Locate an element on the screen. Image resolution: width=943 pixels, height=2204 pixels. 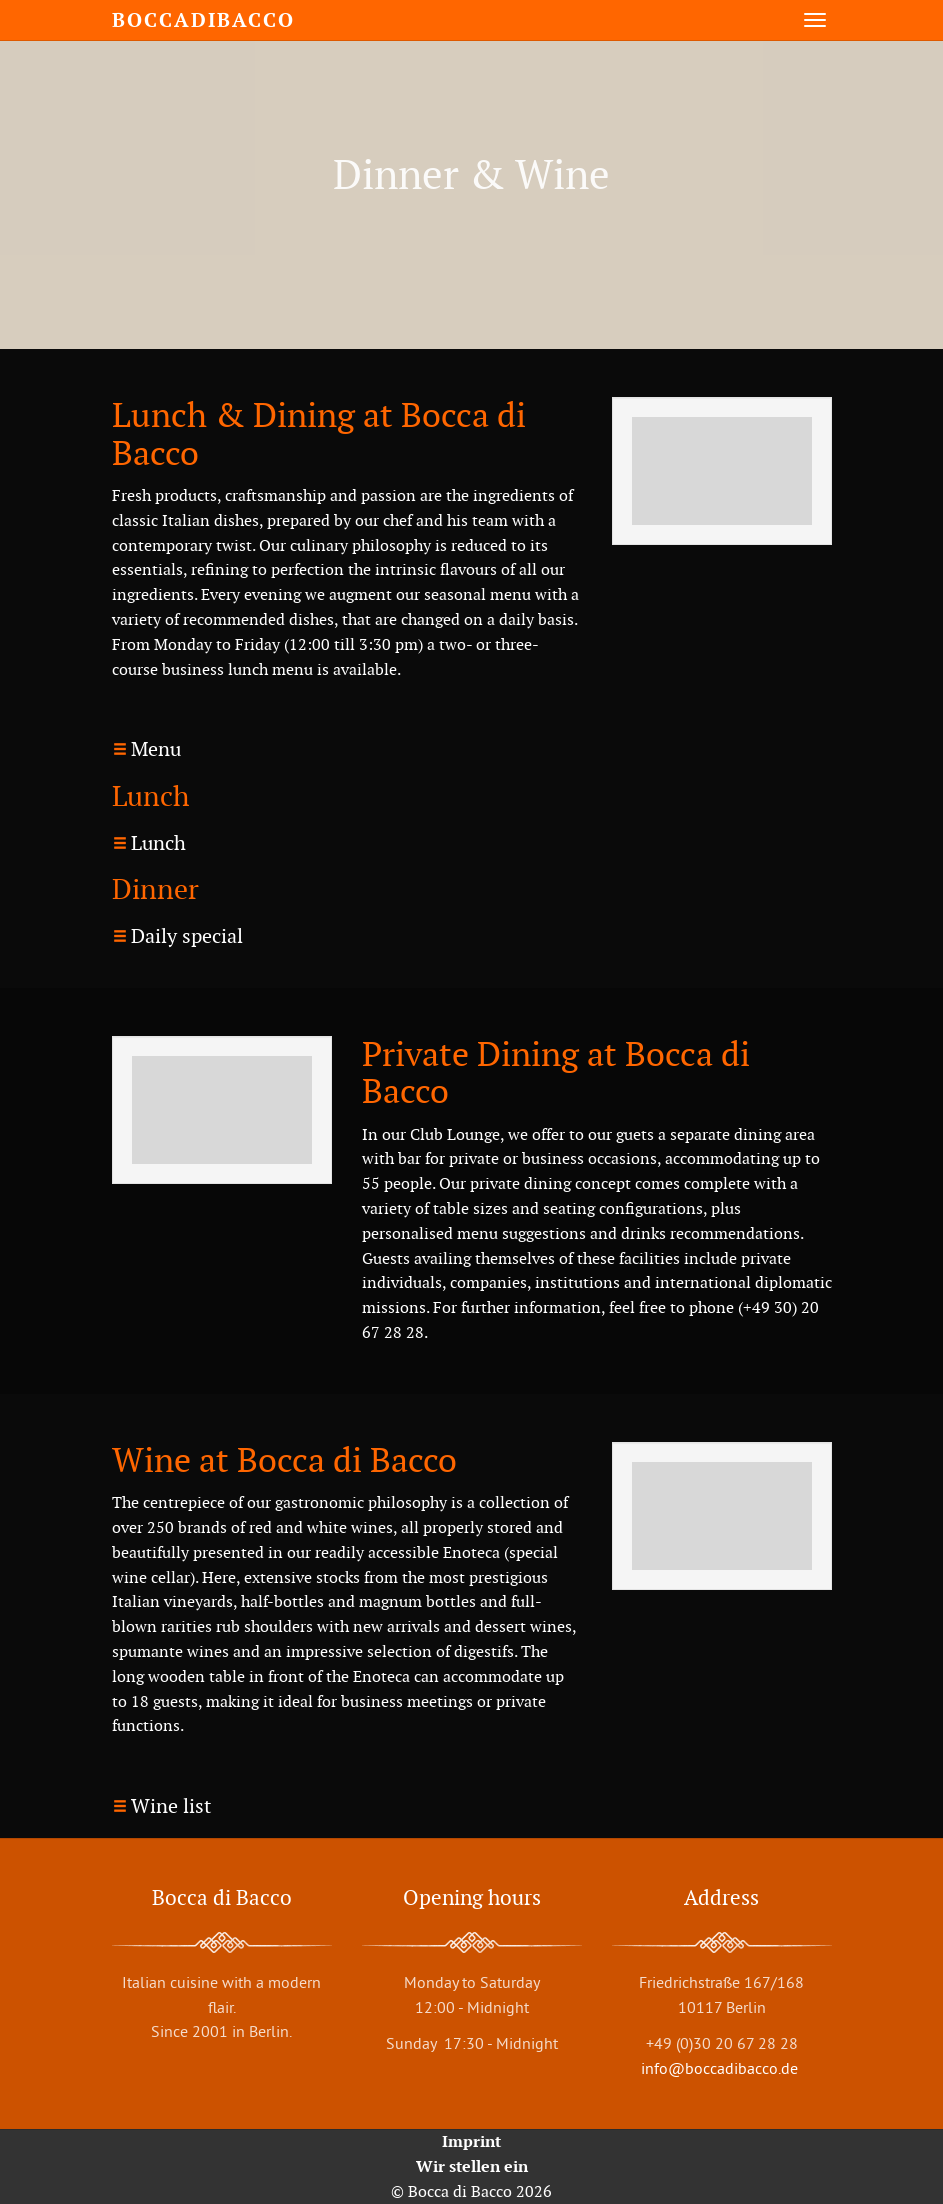
Menu is located at coordinates (156, 749).